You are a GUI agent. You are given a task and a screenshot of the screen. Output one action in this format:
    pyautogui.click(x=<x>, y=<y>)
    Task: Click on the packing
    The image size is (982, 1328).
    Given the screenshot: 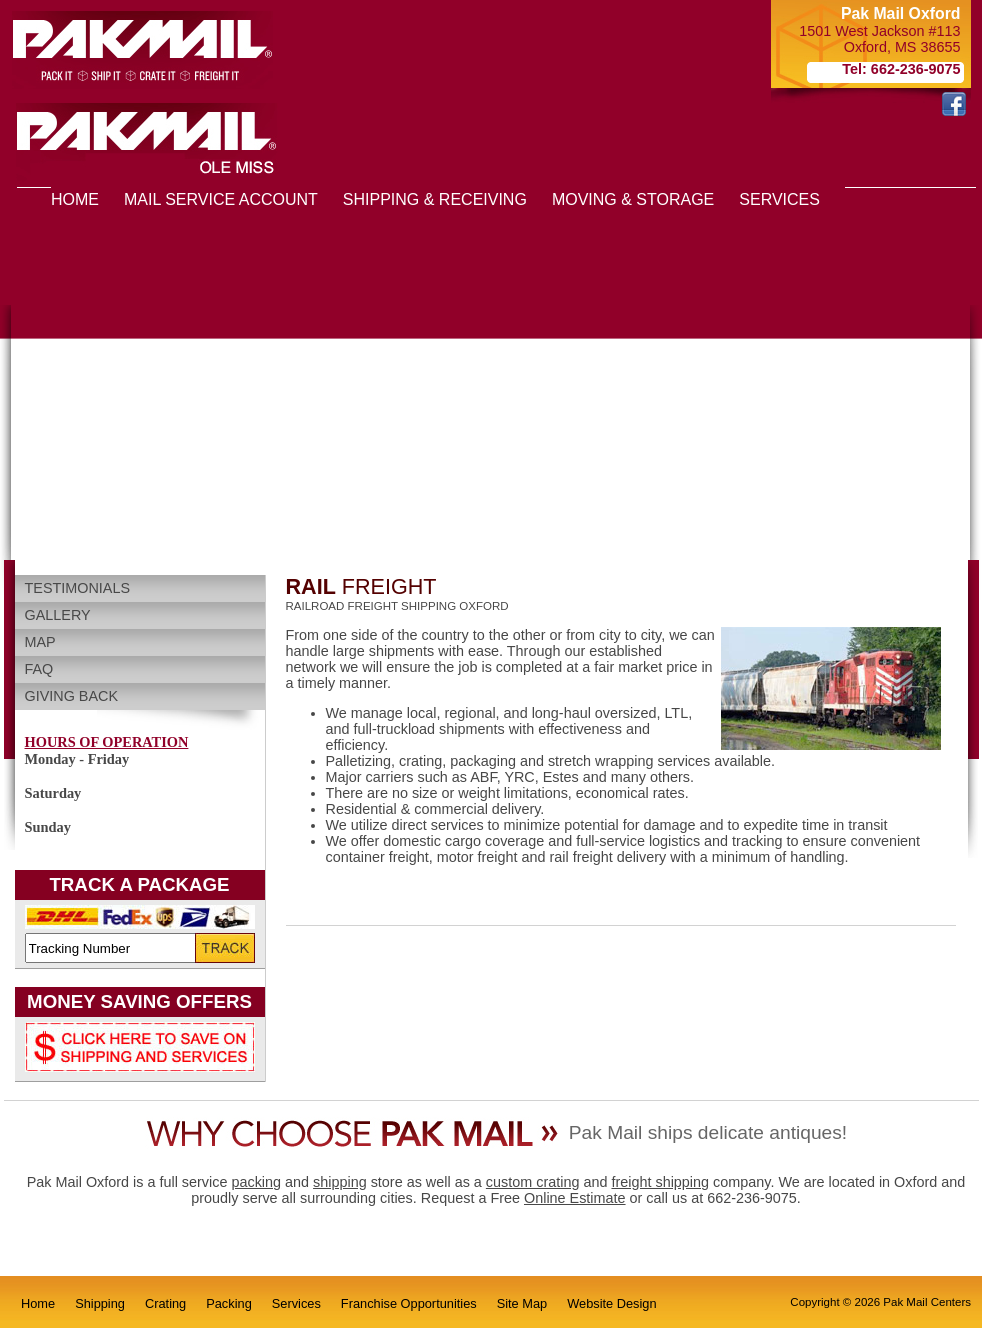 What is the action you would take?
    pyautogui.click(x=256, y=1182)
    